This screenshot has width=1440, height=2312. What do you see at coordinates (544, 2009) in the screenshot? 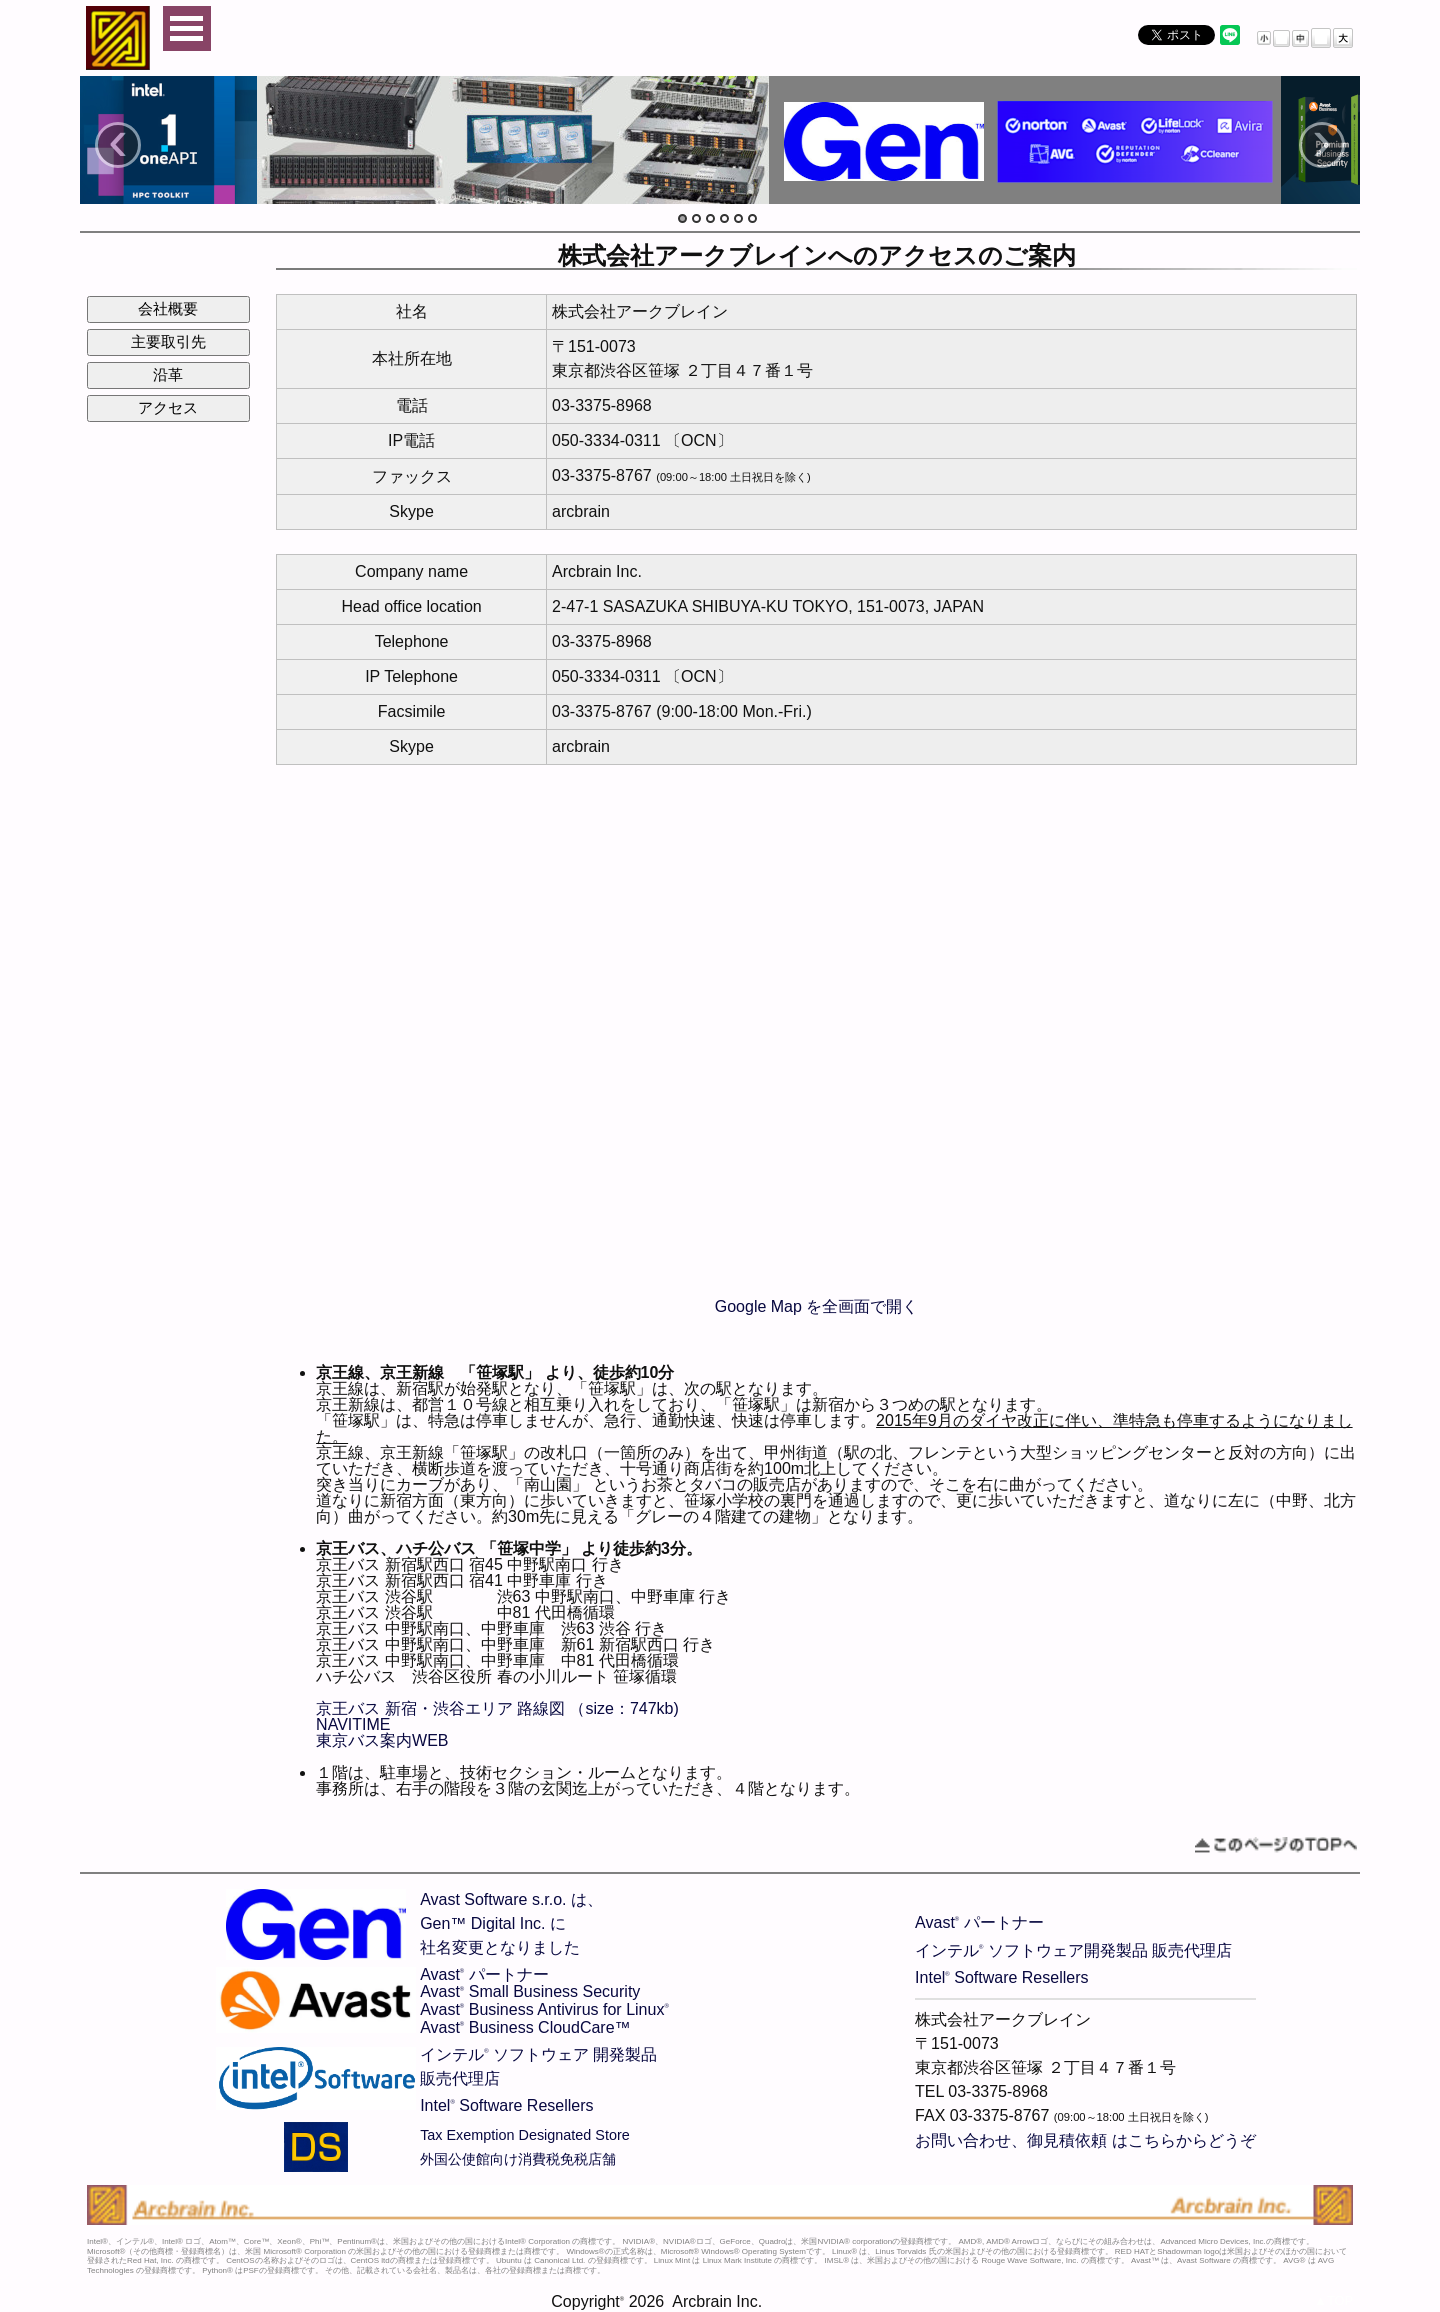
I see `Avast Business Antivirus for Linux` at bounding box center [544, 2009].